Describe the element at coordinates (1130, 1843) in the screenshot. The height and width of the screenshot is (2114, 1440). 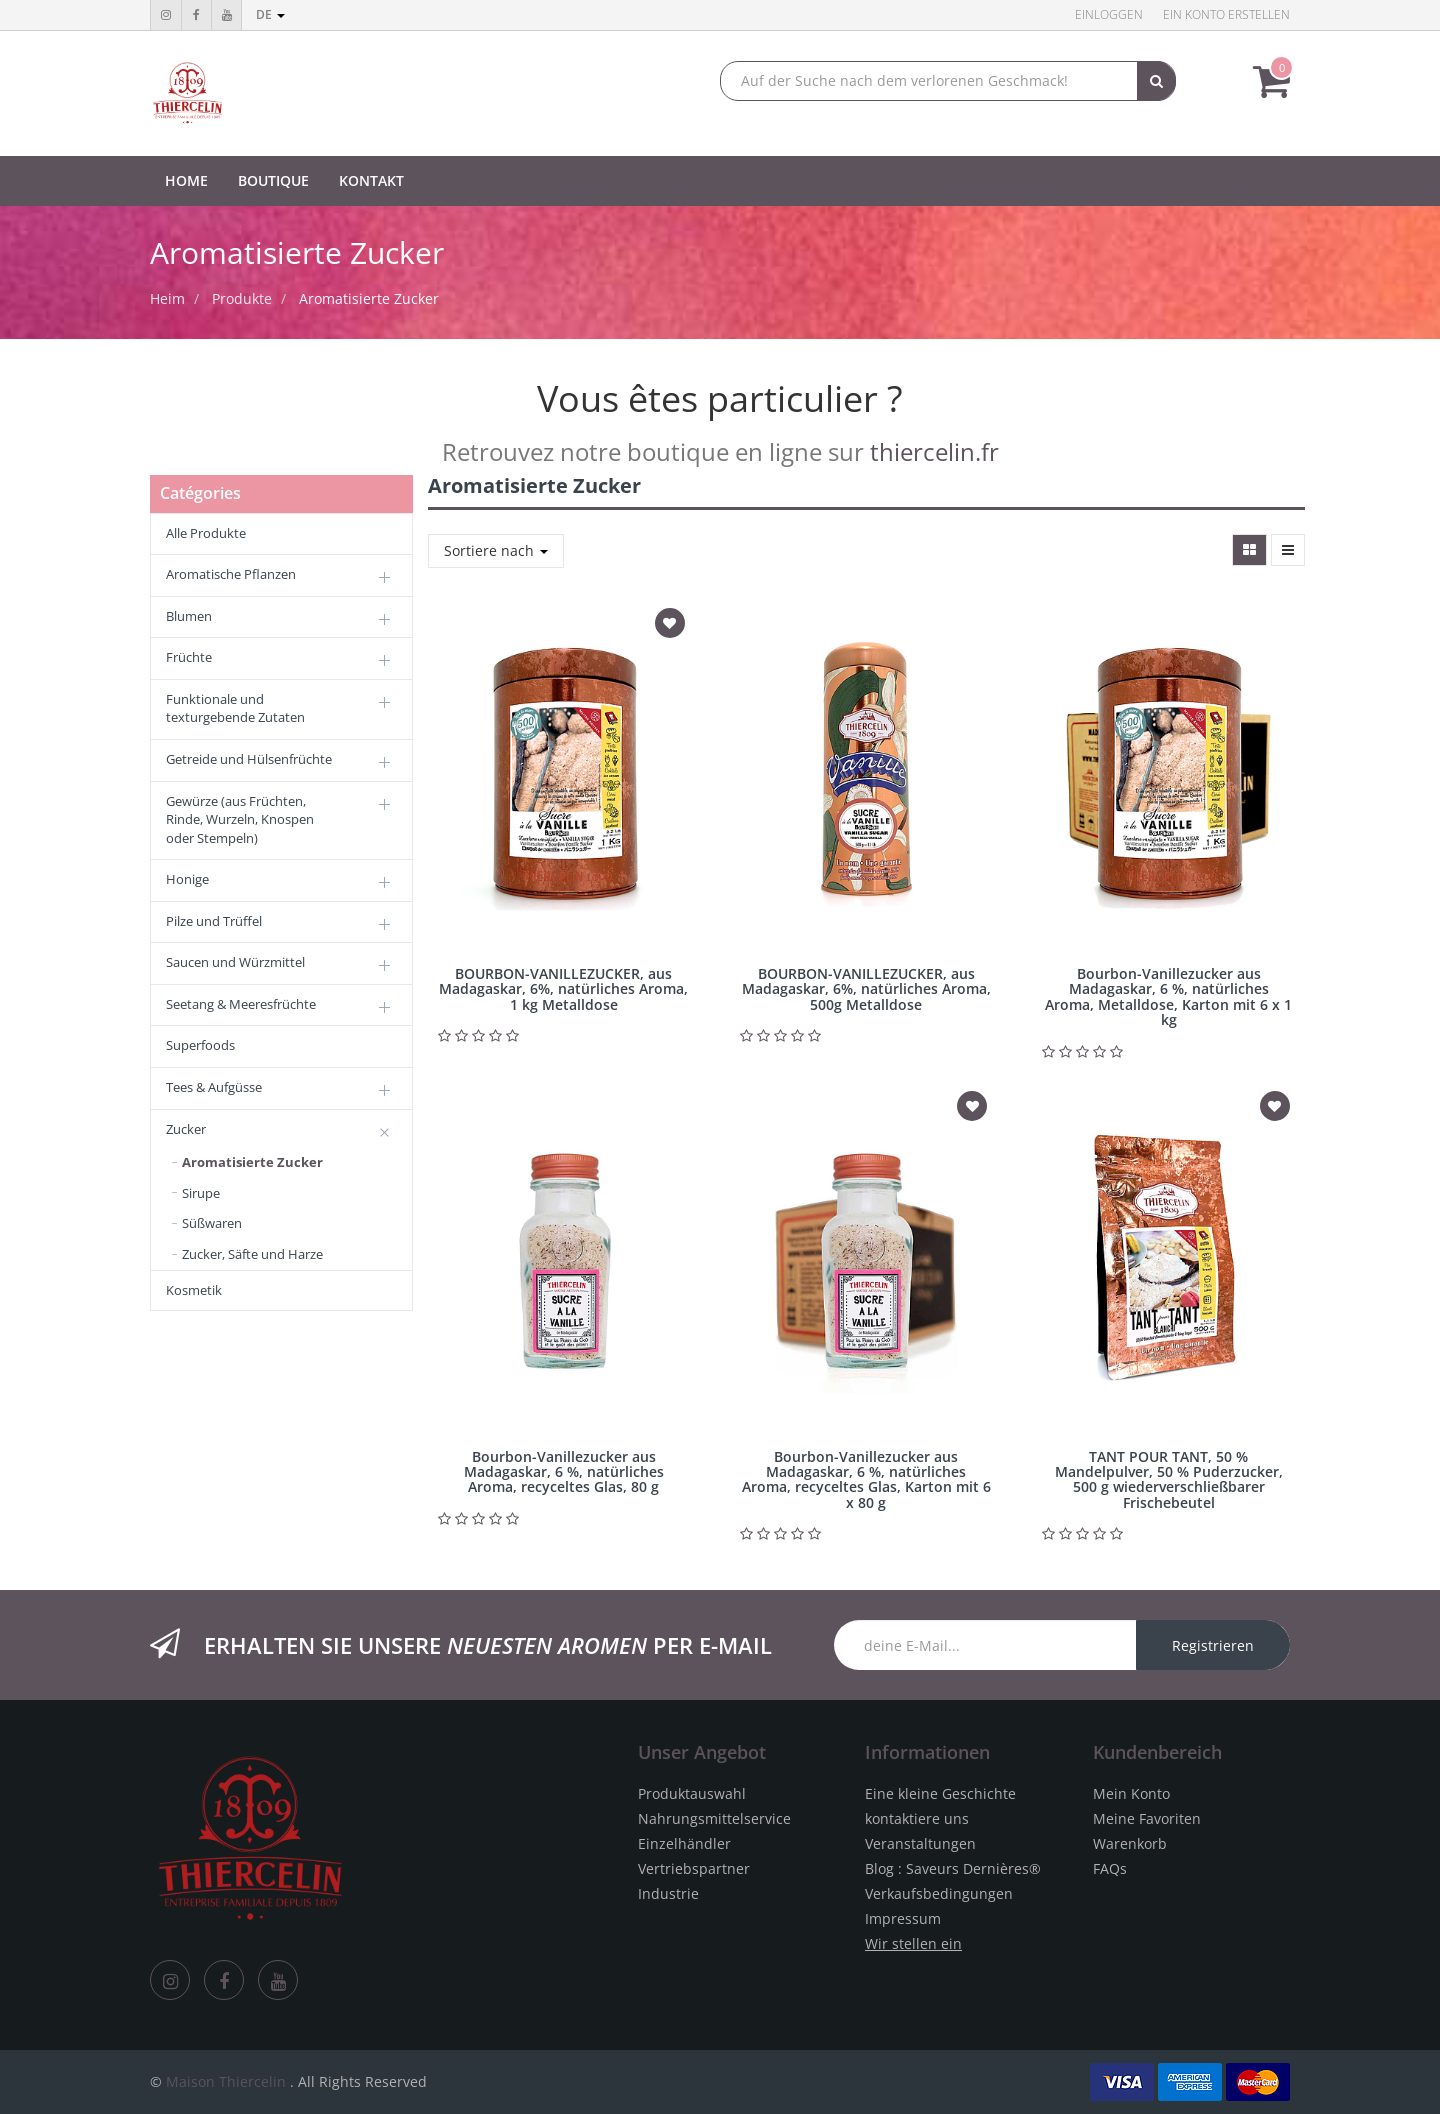
I see `Warenkorb` at that location.